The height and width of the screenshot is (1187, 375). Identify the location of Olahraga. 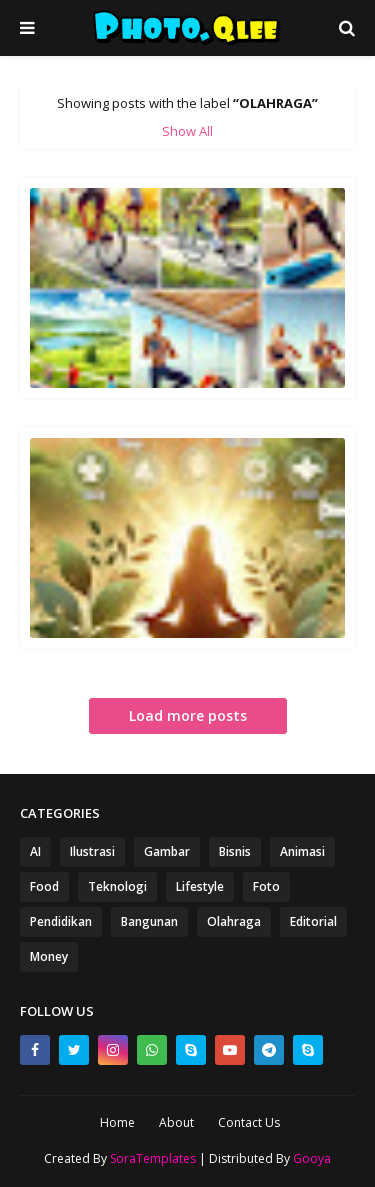
(234, 921).